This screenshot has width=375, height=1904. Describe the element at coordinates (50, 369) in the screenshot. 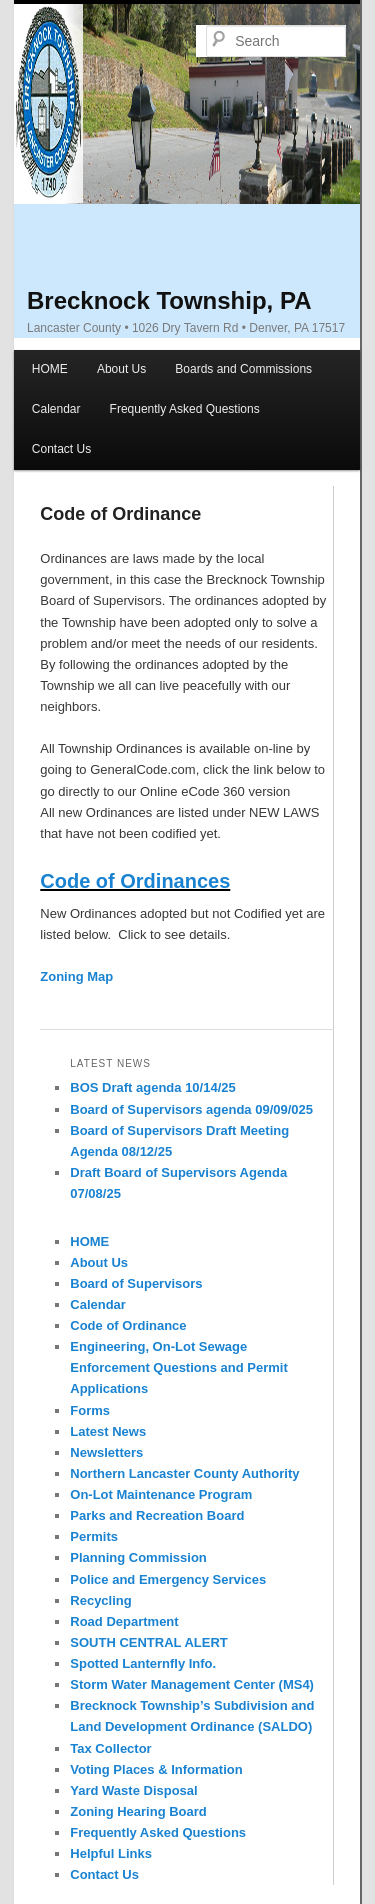

I see `HOME` at that location.